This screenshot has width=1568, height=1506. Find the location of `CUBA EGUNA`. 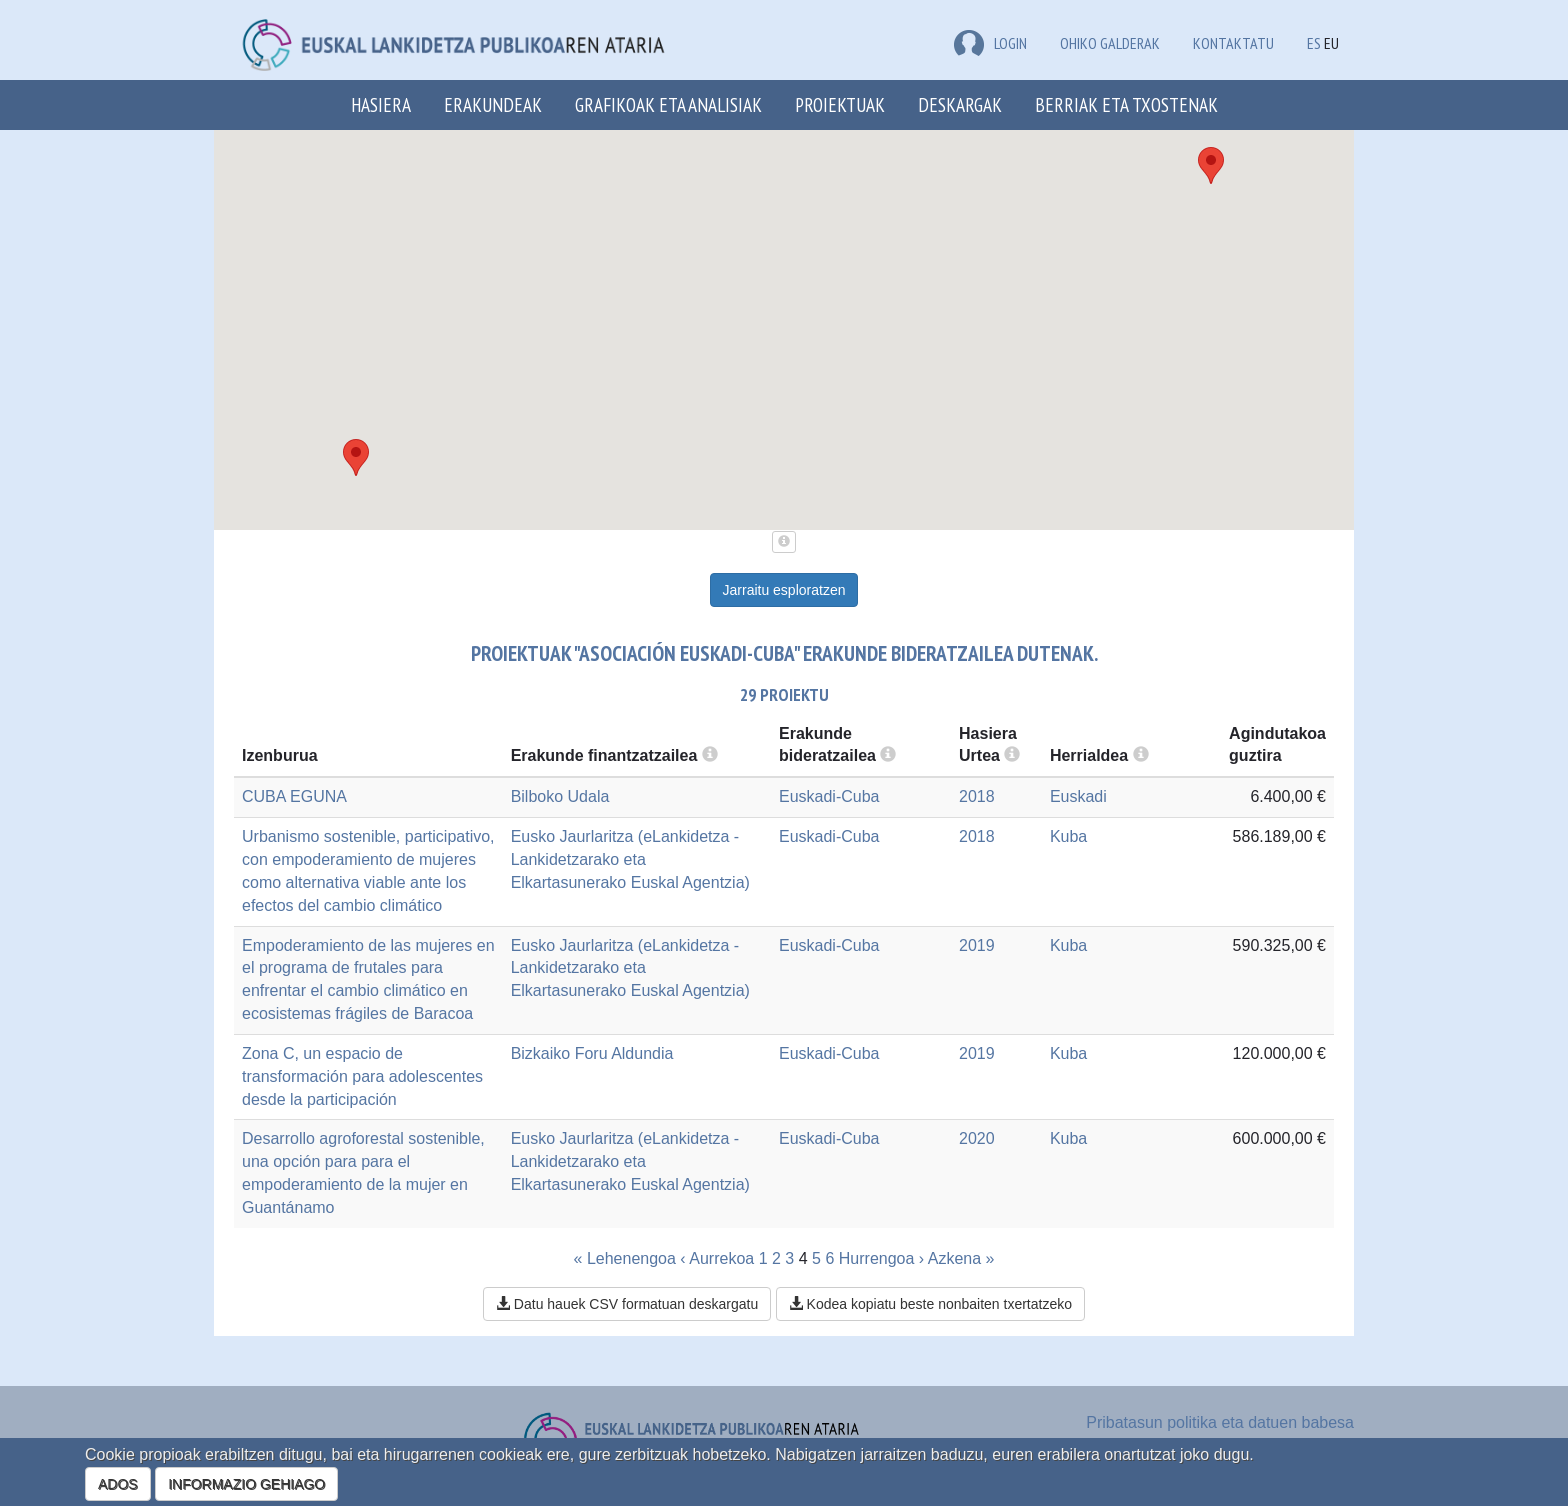

CUBA EGUNA is located at coordinates (294, 796).